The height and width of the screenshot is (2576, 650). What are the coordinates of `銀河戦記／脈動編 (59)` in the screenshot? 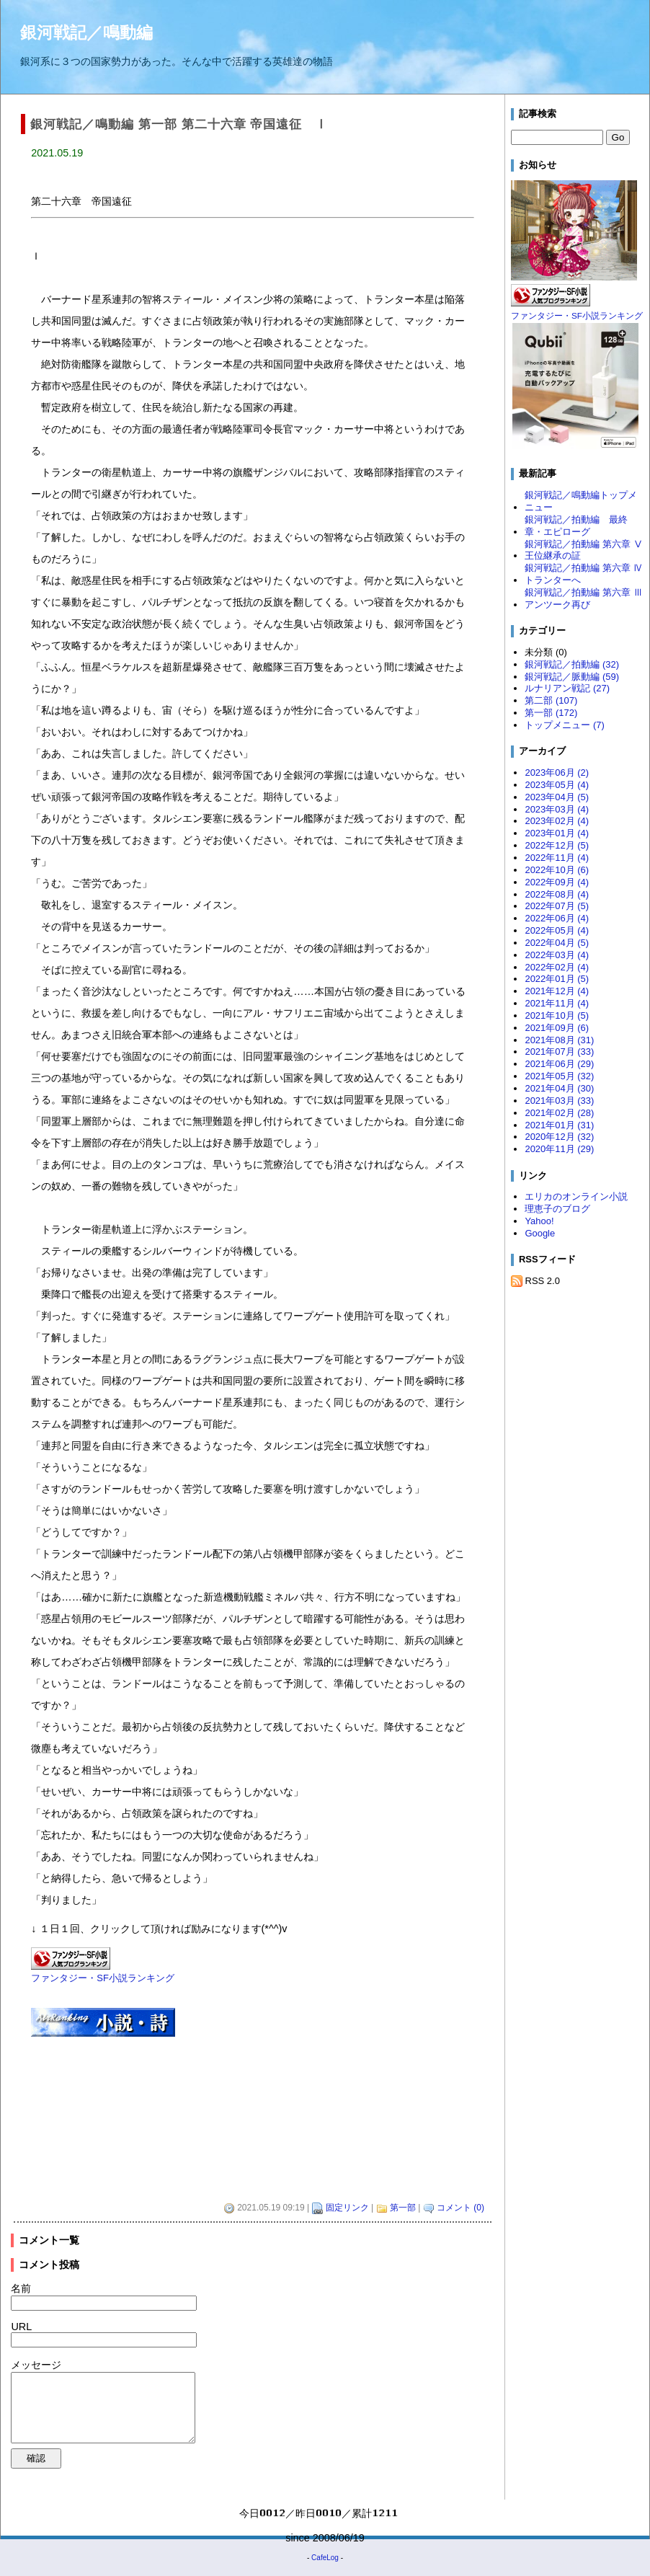 It's located at (572, 676).